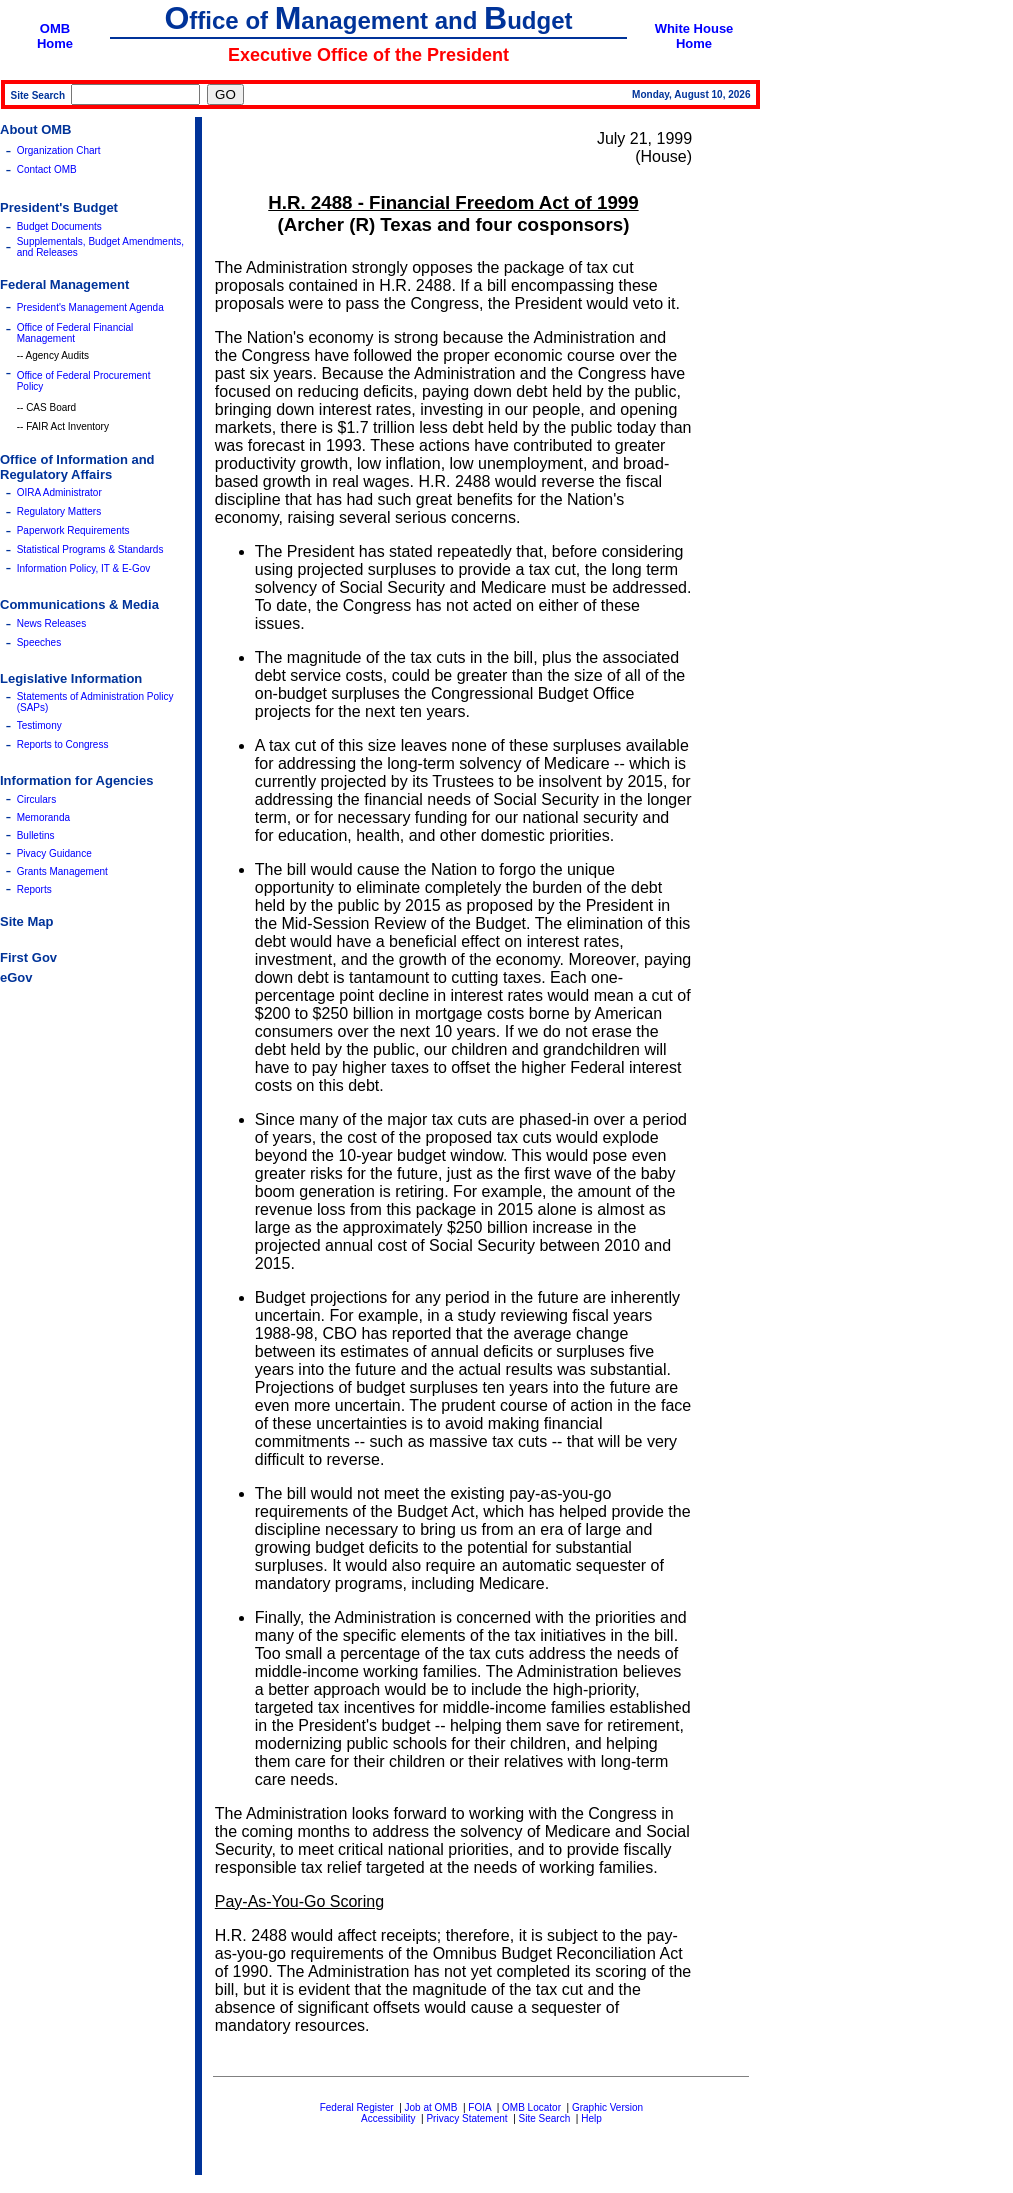  Describe the element at coordinates (73, 530) in the screenshot. I see `Paperwork Requirements` at that location.